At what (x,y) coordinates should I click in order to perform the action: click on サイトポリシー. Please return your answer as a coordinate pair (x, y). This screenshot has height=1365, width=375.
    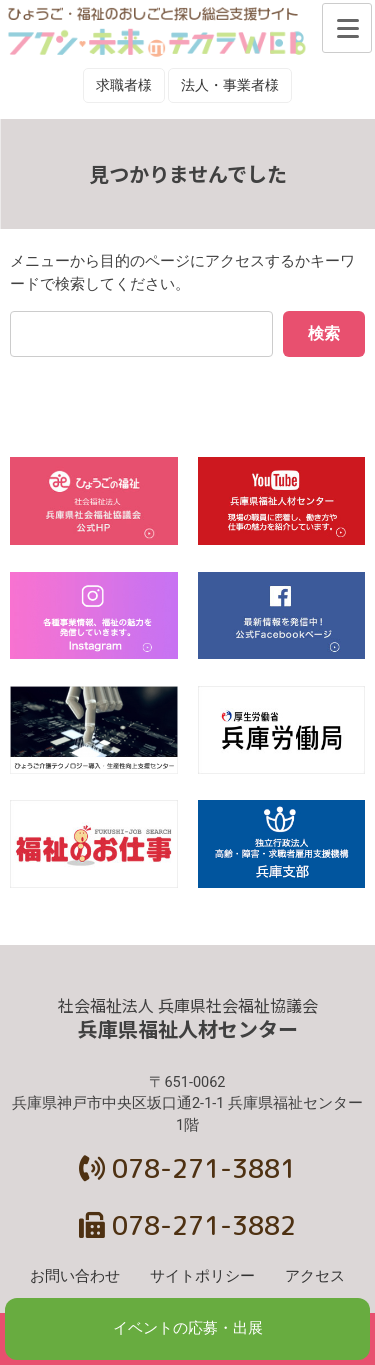
    Looking at the image, I should click on (202, 1276).